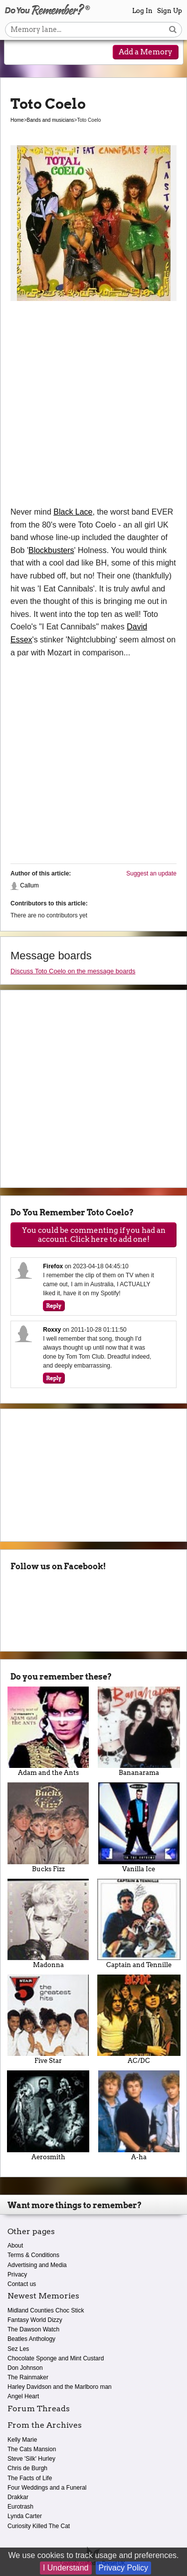 Image resolution: width=187 pixels, height=2576 pixels. Describe the element at coordinates (94, 1235) in the screenshot. I see `You could be commenting if you had an account. Click here to add one!` at that location.